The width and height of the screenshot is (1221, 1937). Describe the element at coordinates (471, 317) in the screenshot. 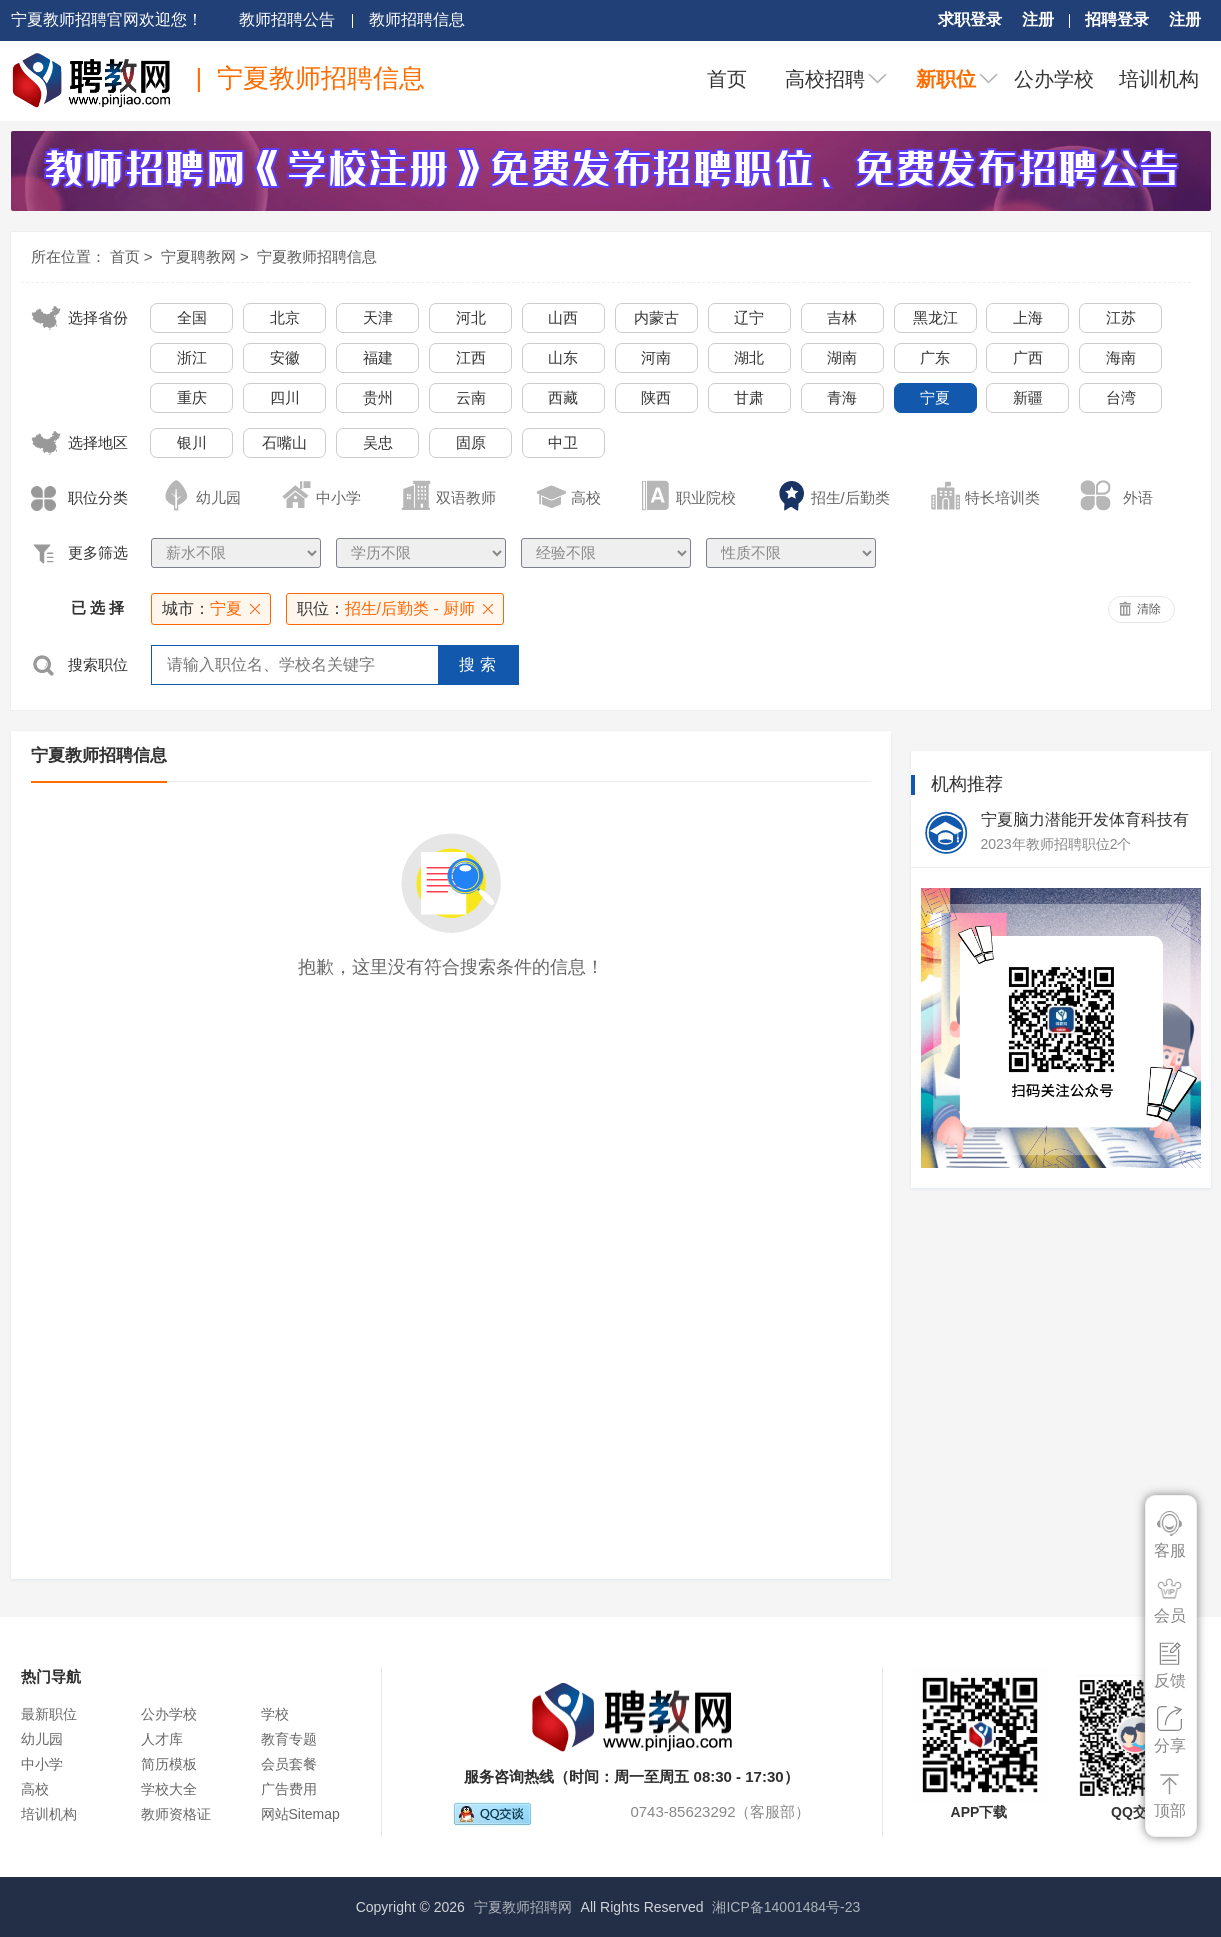

I see `河北` at that location.